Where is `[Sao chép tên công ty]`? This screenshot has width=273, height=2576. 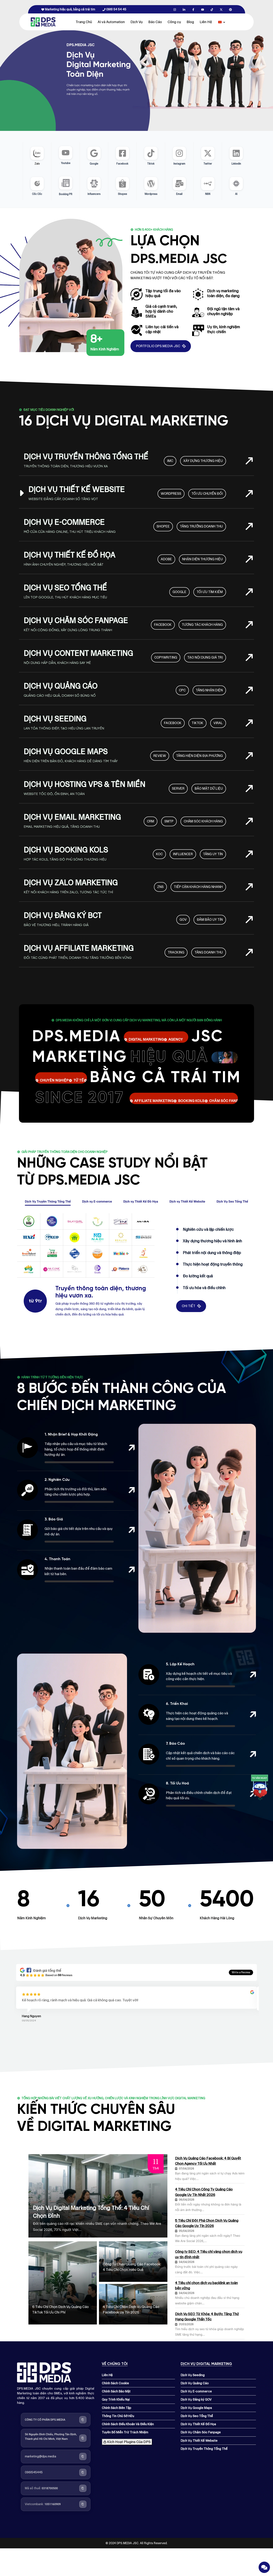 [Sao chép tên công ty] is located at coordinates (82, 2419).